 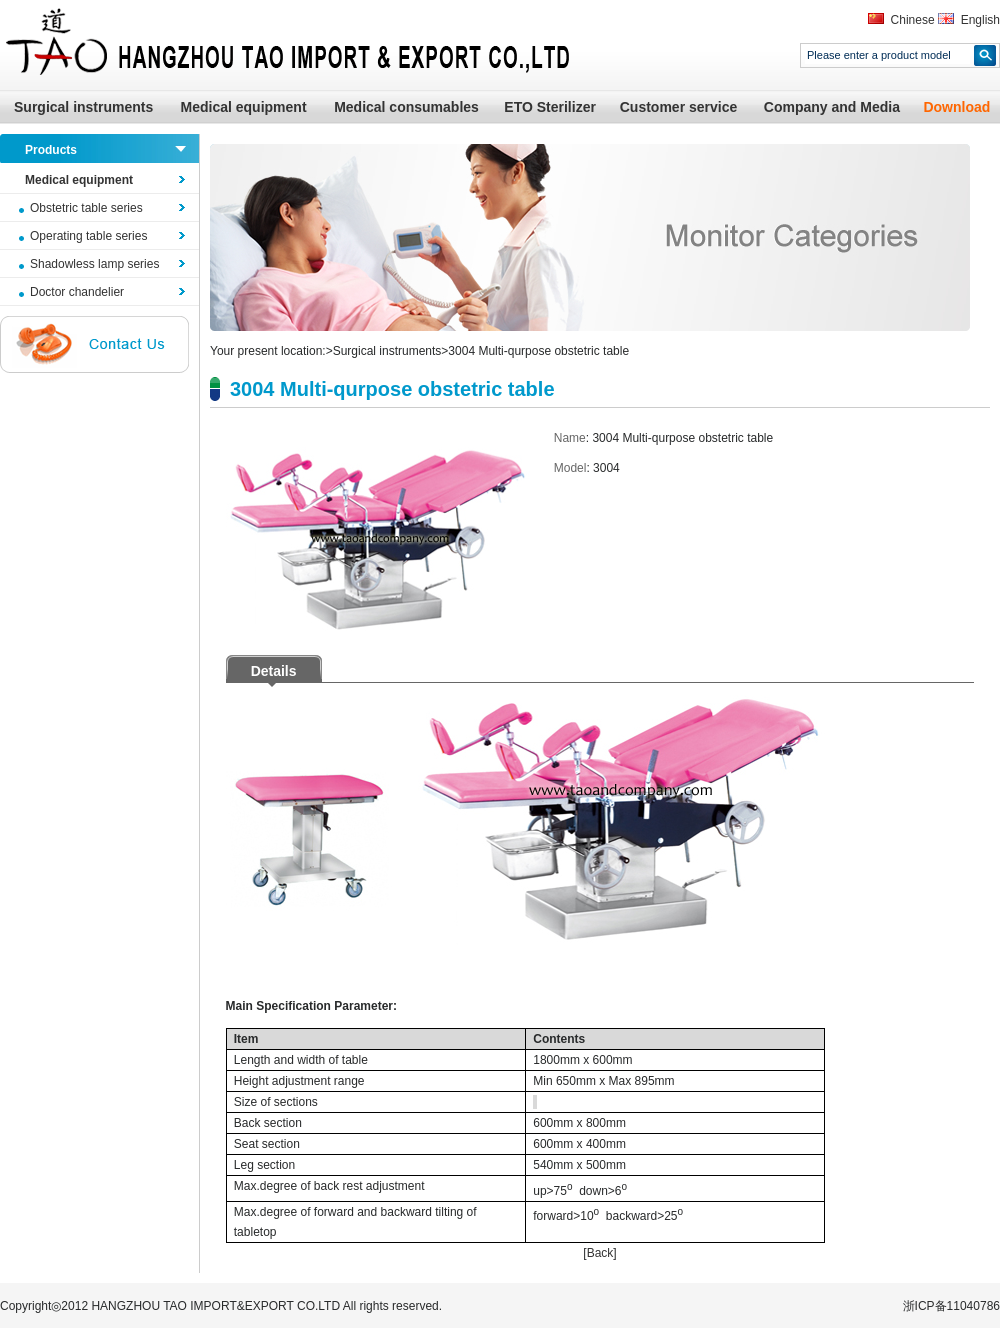 I want to click on Medical equipment, so click(x=244, y=107).